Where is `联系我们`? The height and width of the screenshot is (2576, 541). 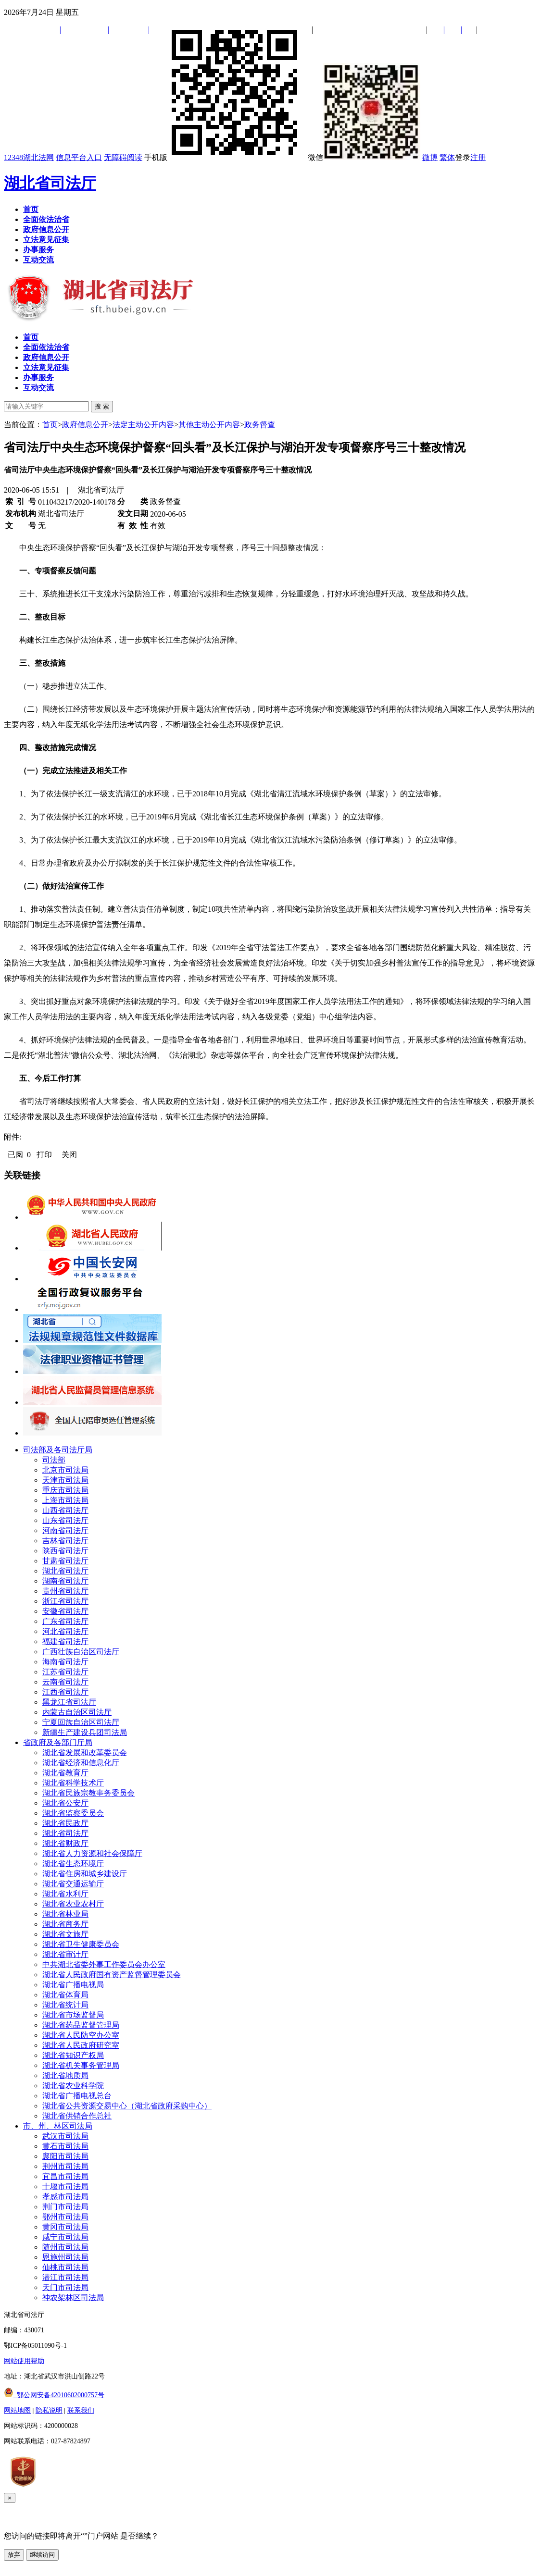 联系我们 is located at coordinates (80, 2410).